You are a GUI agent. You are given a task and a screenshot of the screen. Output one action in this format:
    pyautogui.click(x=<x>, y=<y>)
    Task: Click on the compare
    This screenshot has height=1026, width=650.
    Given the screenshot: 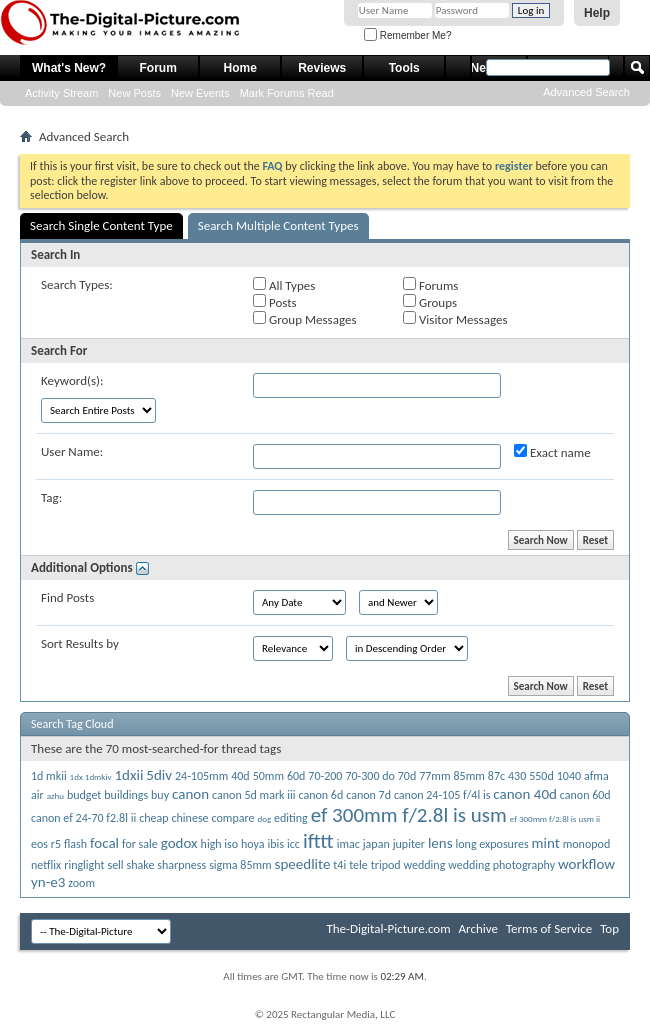 What is the action you would take?
    pyautogui.click(x=233, y=818)
    